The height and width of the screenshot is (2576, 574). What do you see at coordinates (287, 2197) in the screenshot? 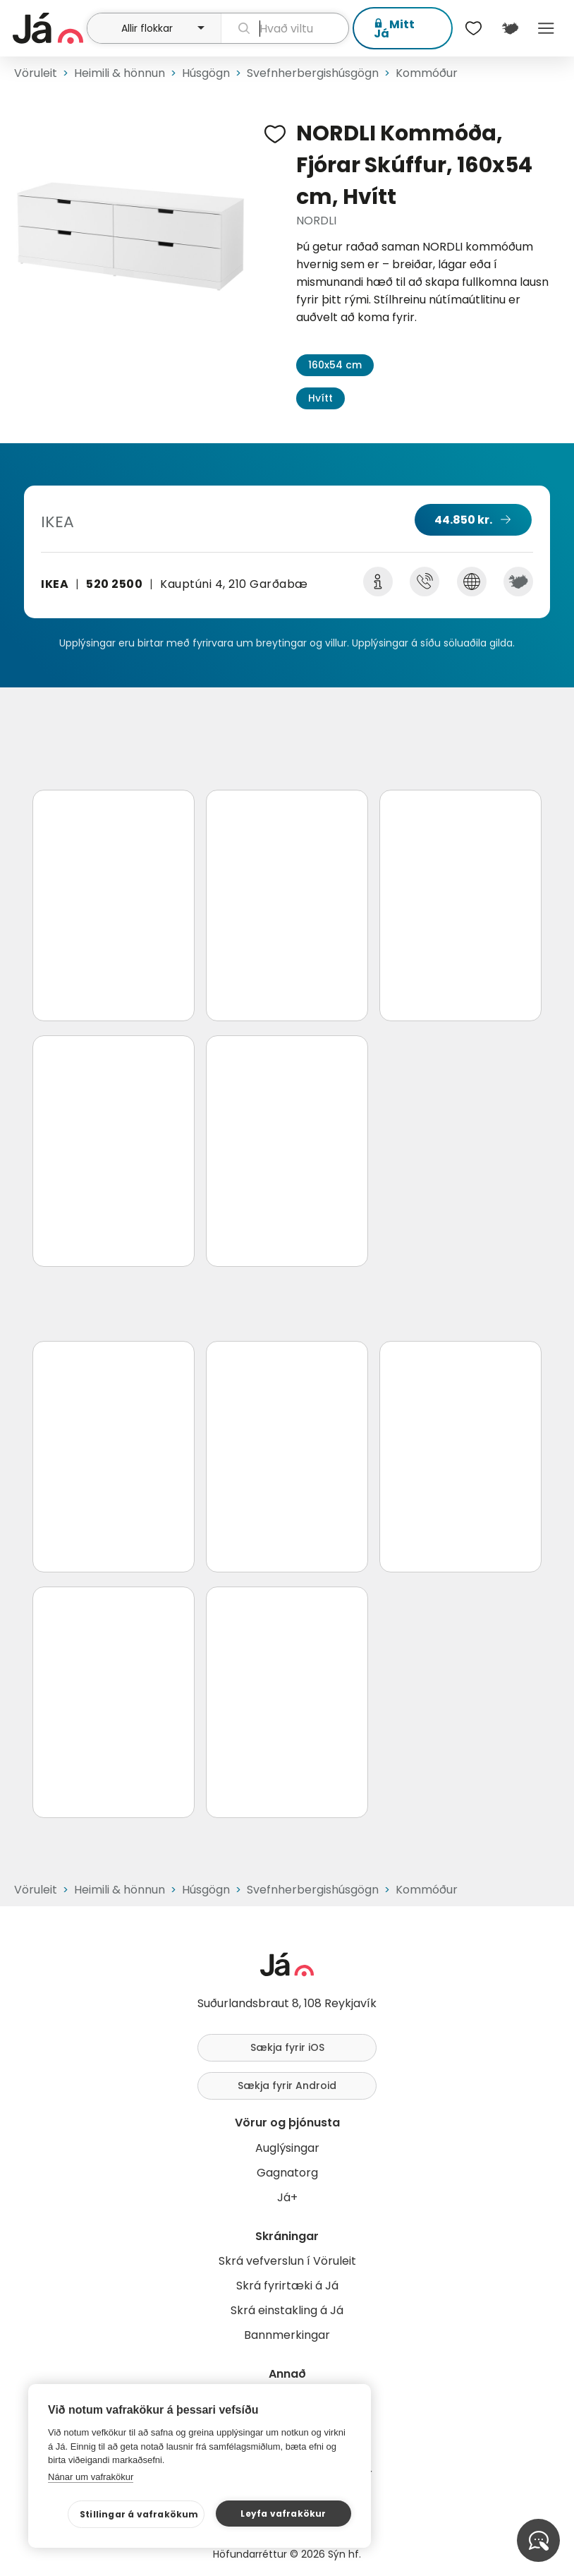
I see `Já+` at bounding box center [287, 2197].